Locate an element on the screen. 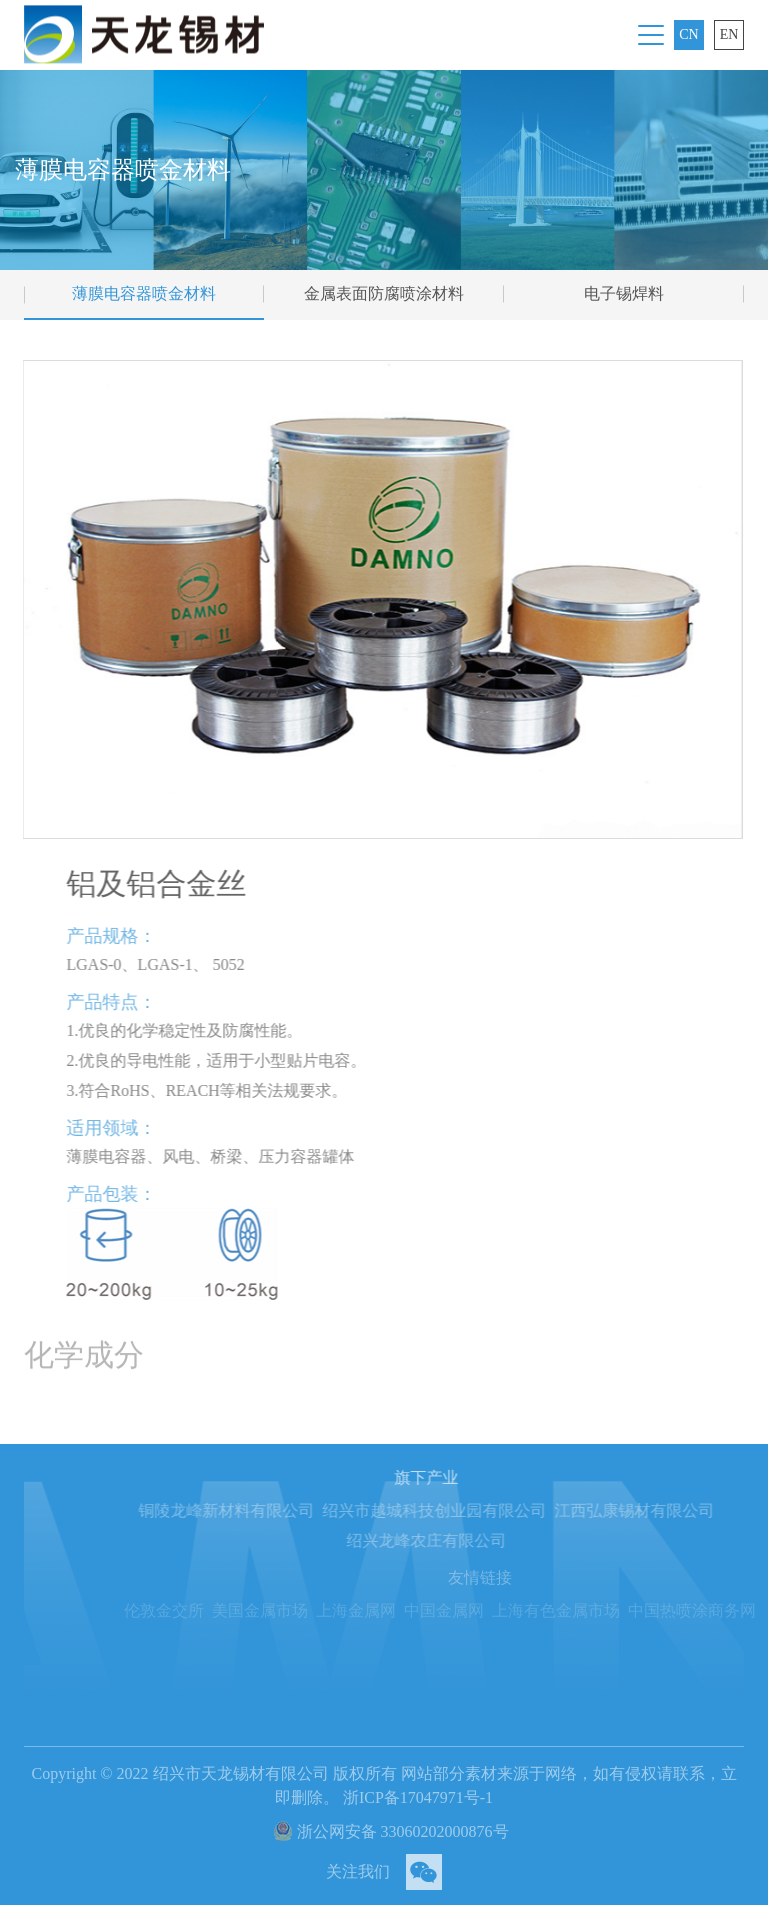 The image size is (768, 1905). 中国金属网 is located at coordinates (478, 1610).